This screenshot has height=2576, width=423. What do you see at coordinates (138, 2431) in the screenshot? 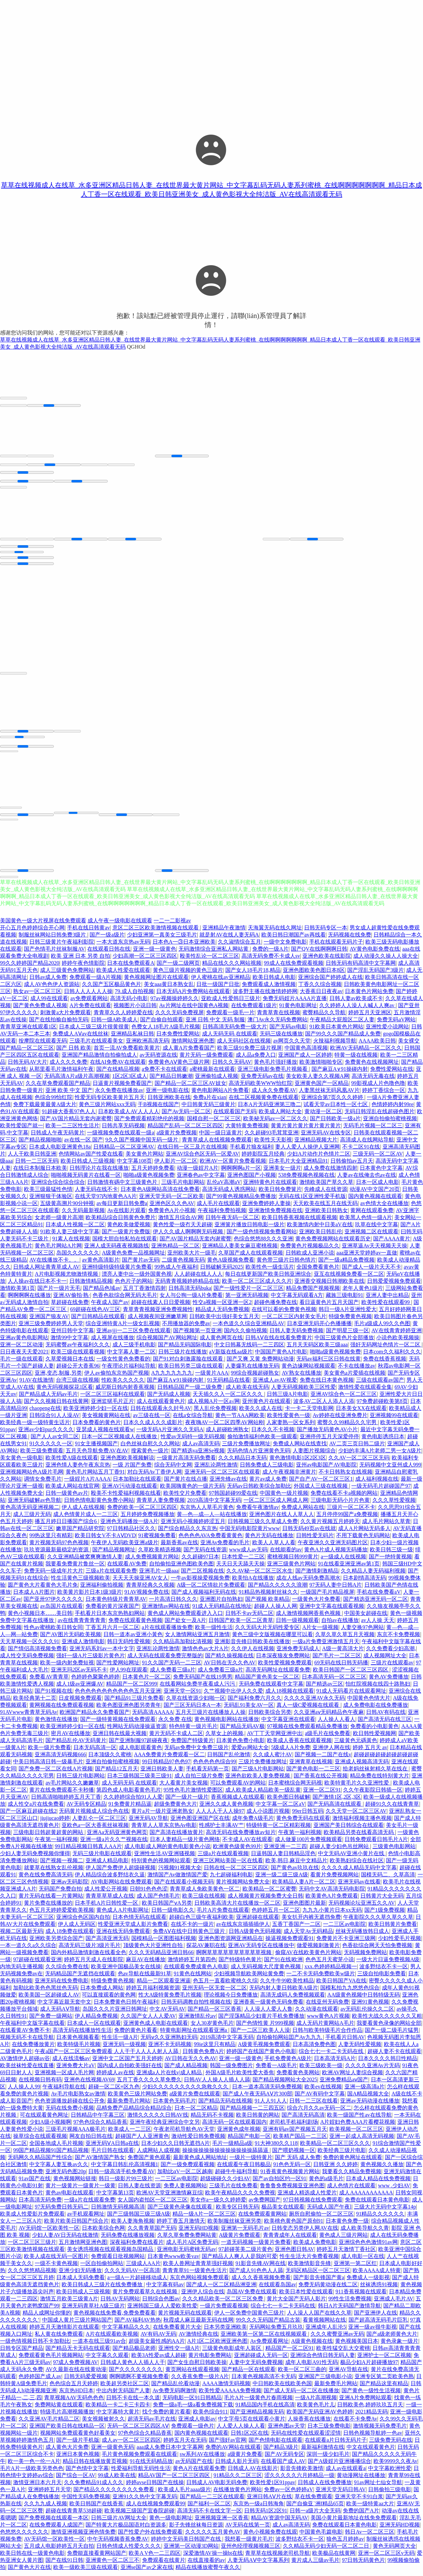
I see `无码一区二区三区四区AⅤ` at bounding box center [138, 2431].